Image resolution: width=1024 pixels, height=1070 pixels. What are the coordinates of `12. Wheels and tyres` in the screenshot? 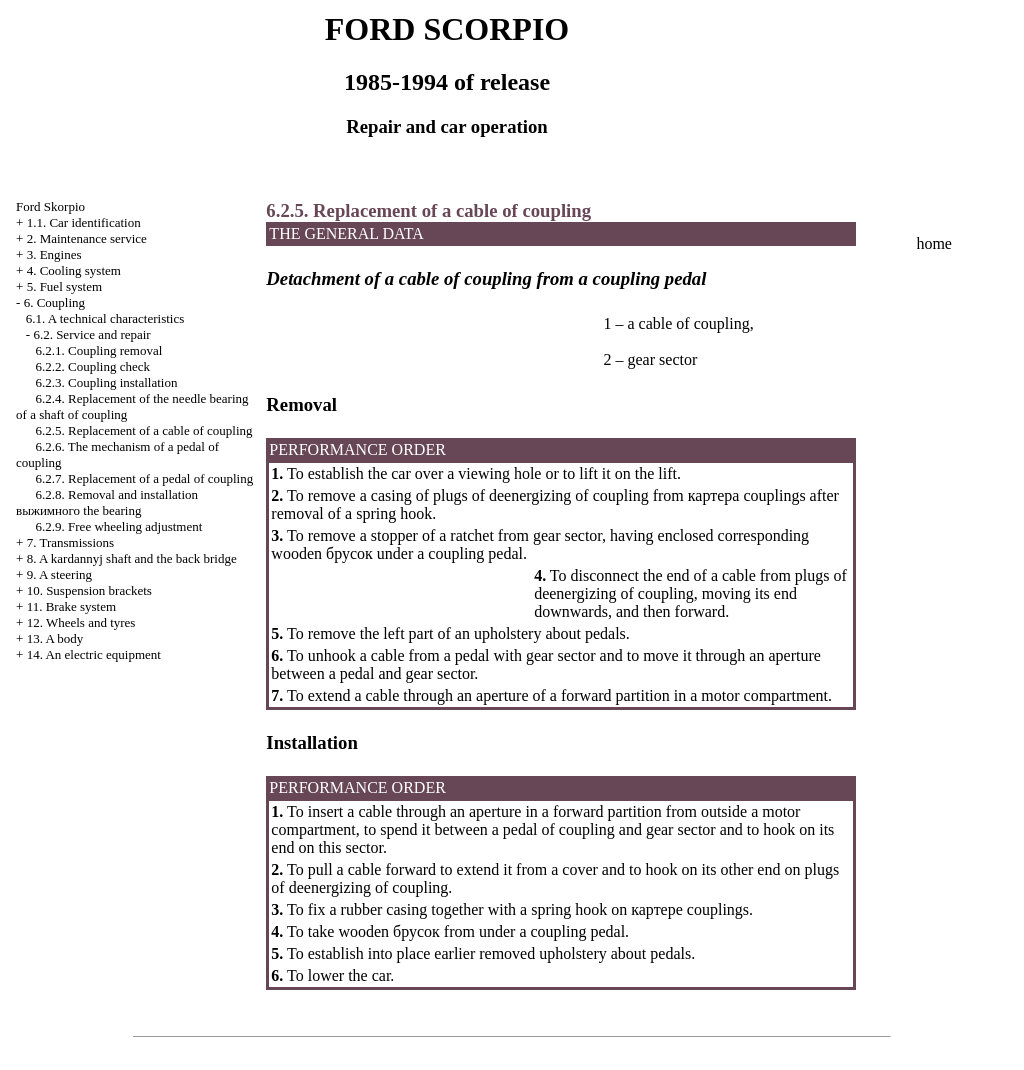 It's located at (81, 622).